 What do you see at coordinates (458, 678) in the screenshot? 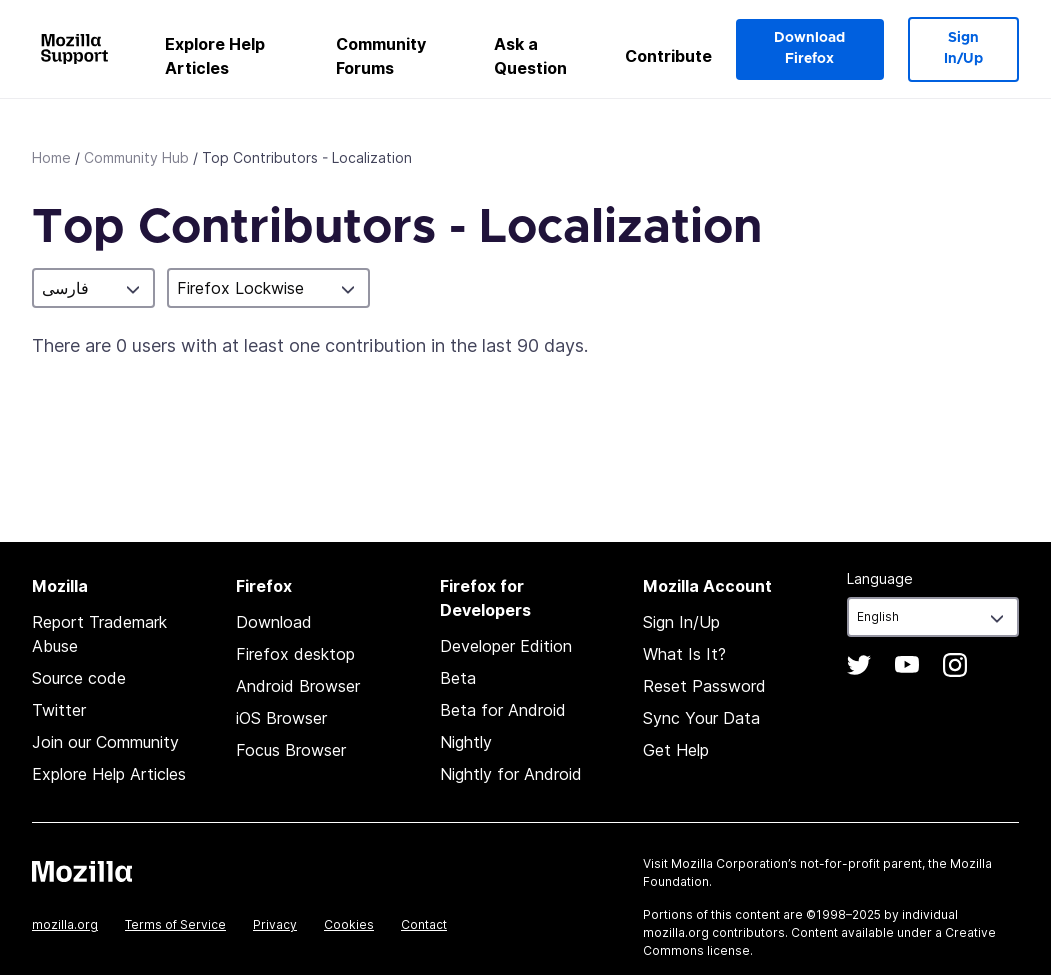
I see `Beta` at bounding box center [458, 678].